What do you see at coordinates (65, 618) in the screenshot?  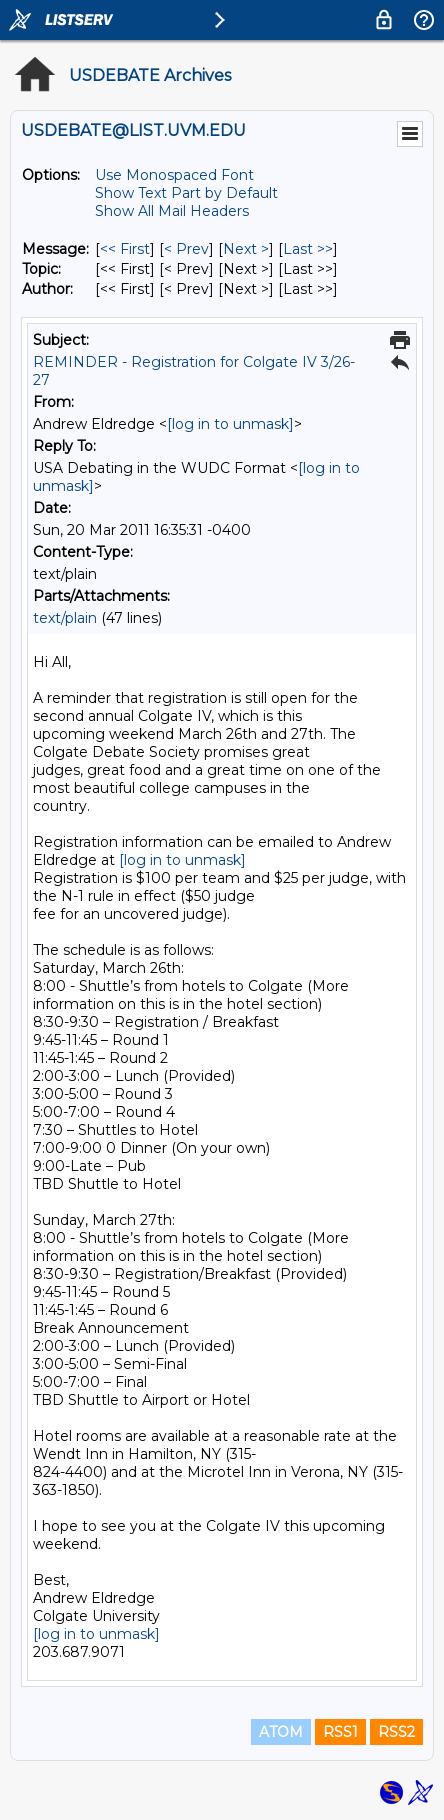 I see `text/plain` at bounding box center [65, 618].